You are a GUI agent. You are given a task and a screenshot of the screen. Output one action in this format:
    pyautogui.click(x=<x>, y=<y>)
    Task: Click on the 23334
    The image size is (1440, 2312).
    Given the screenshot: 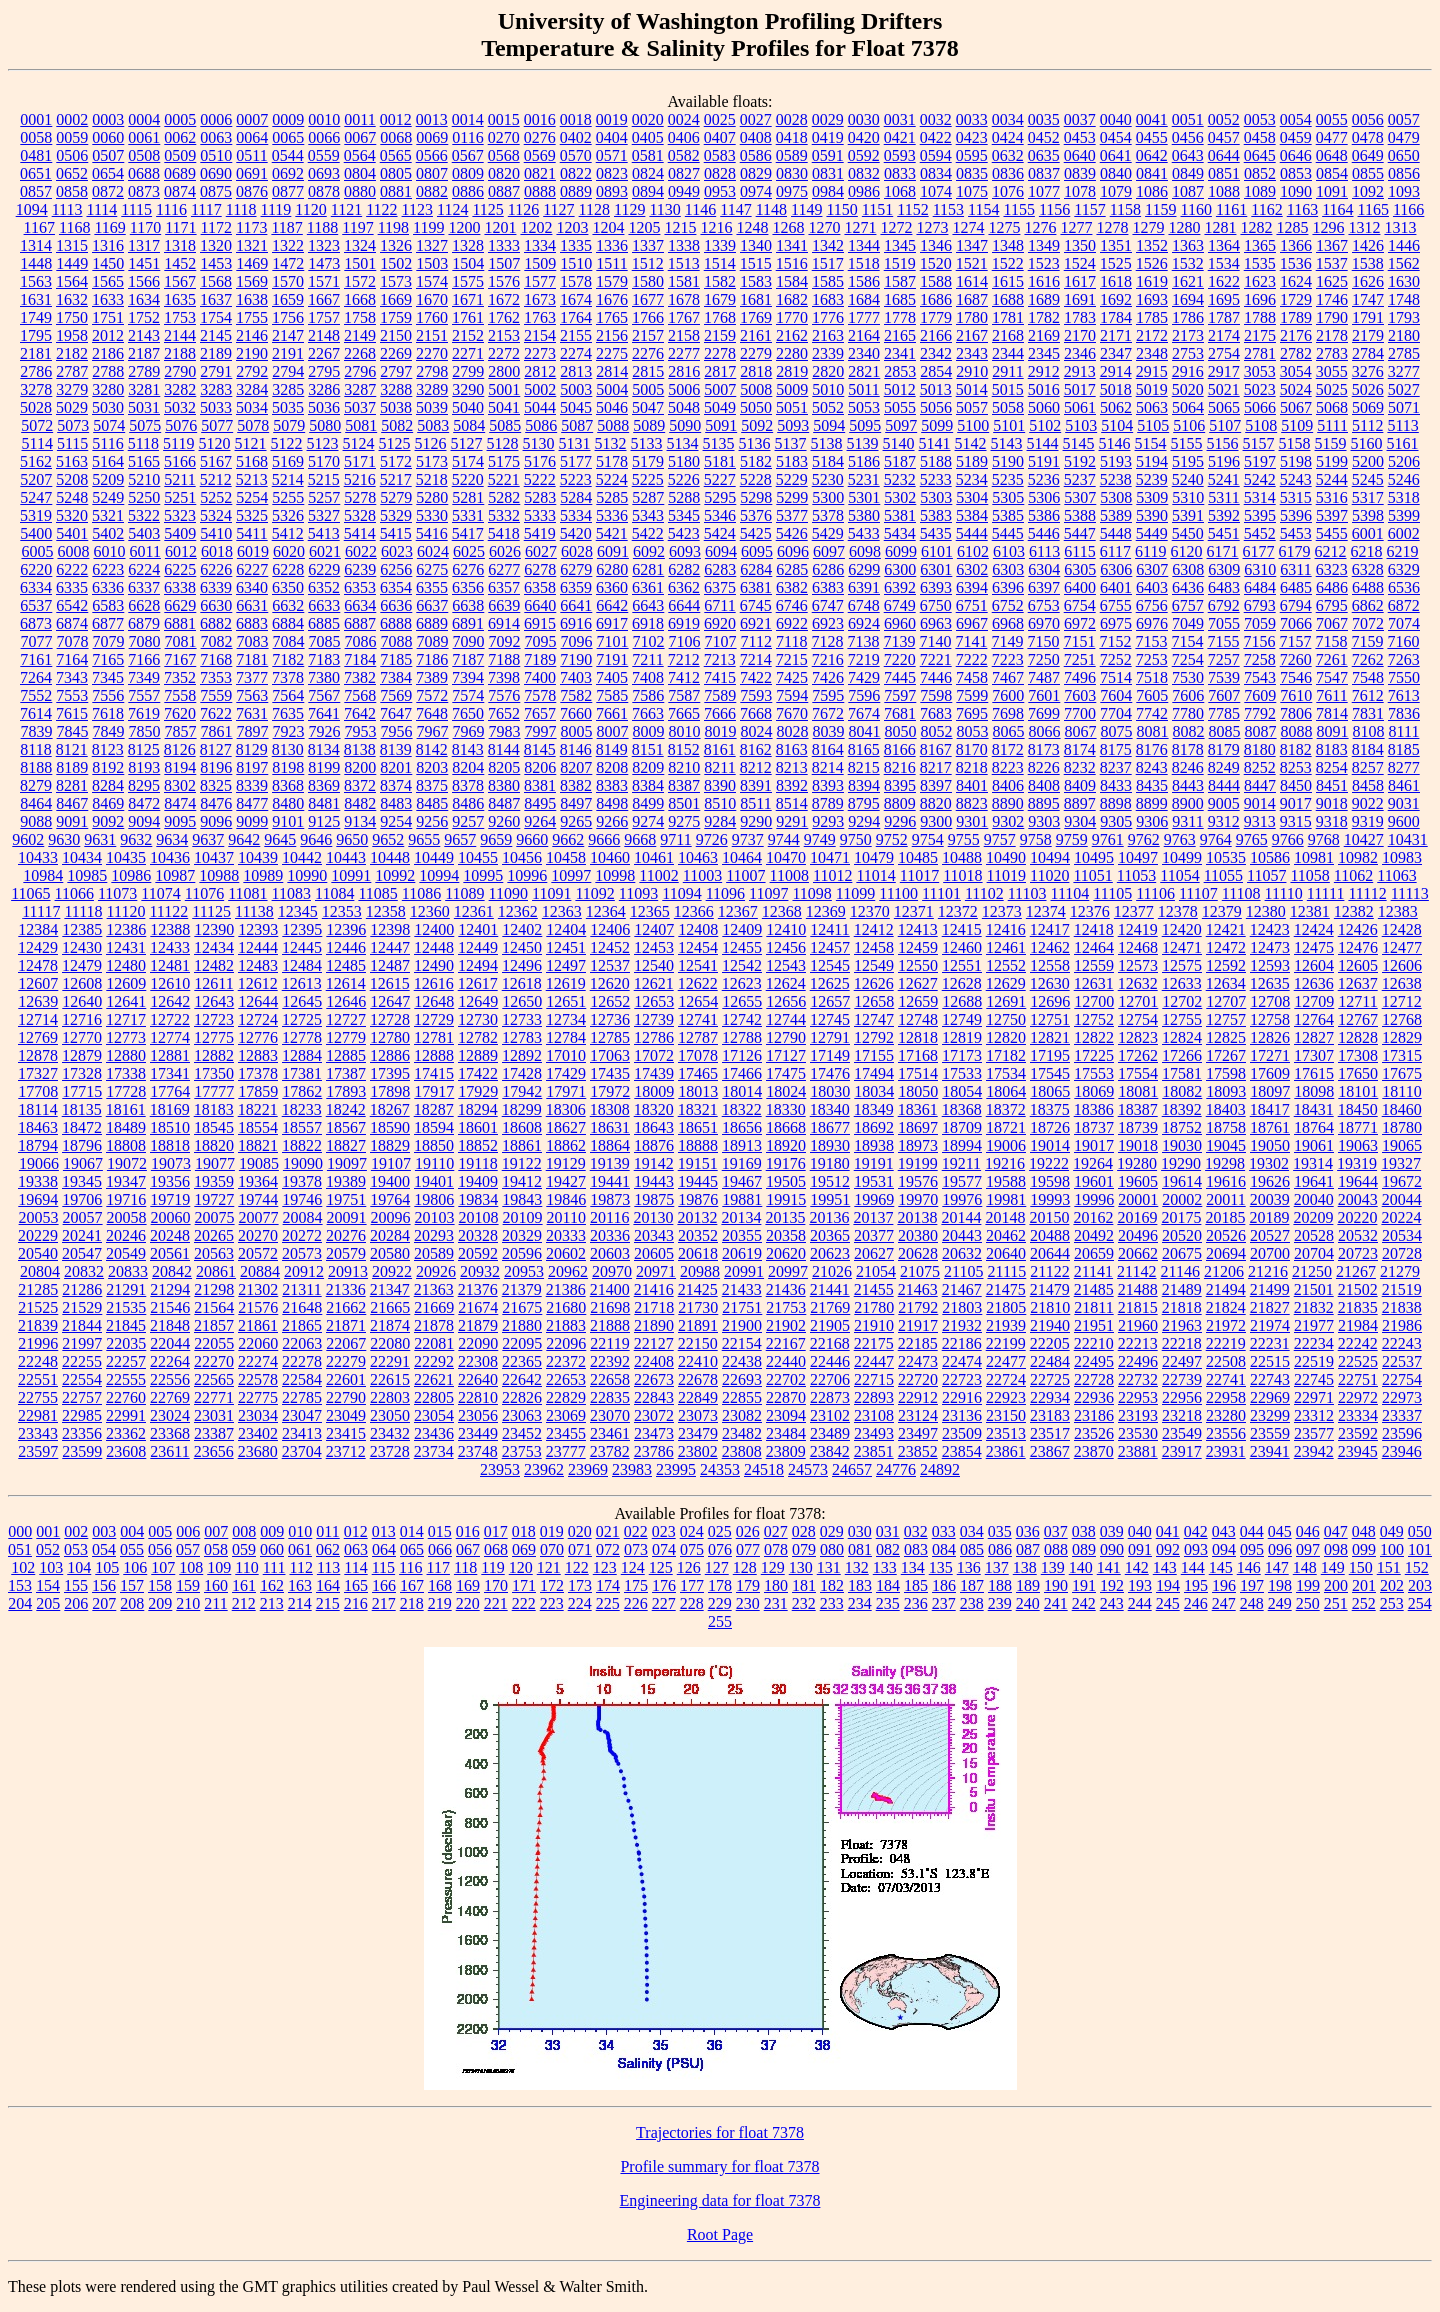 What is the action you would take?
    pyautogui.click(x=1358, y=1415)
    